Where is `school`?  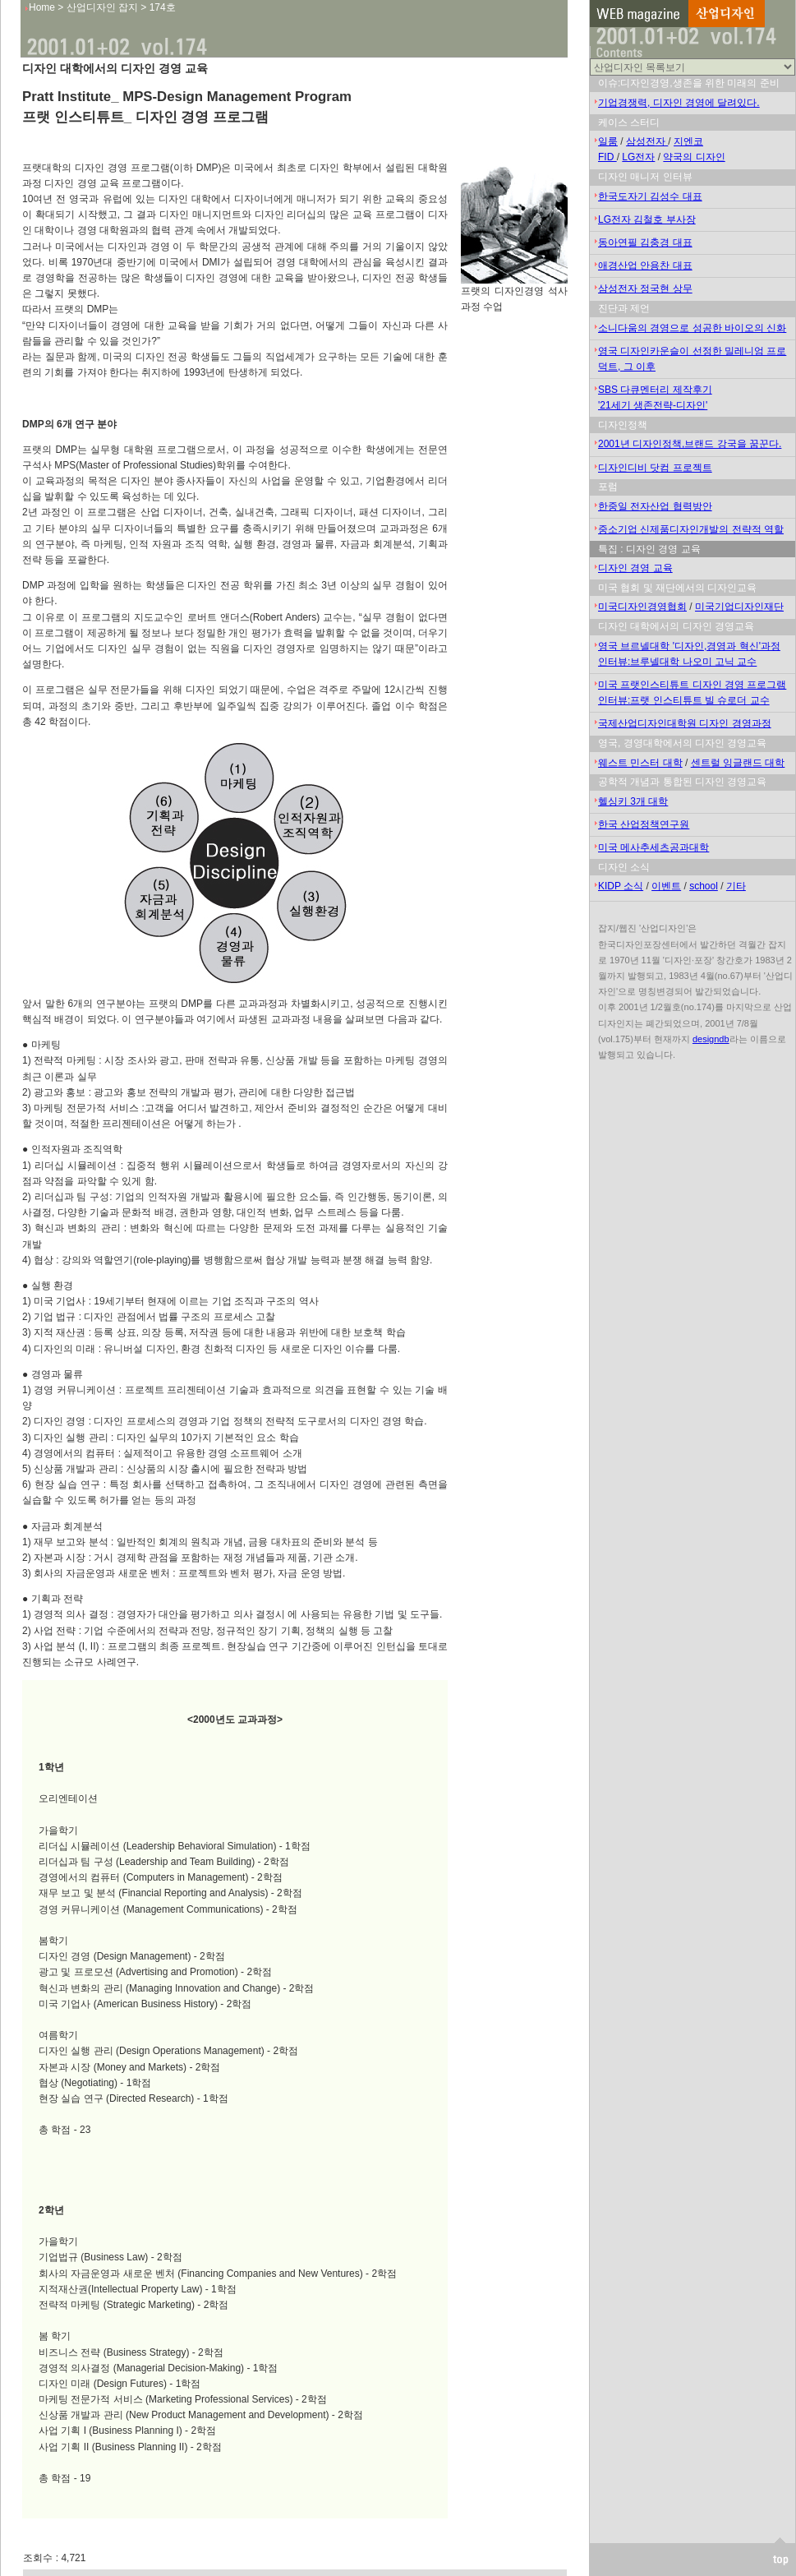
school is located at coordinates (703, 886).